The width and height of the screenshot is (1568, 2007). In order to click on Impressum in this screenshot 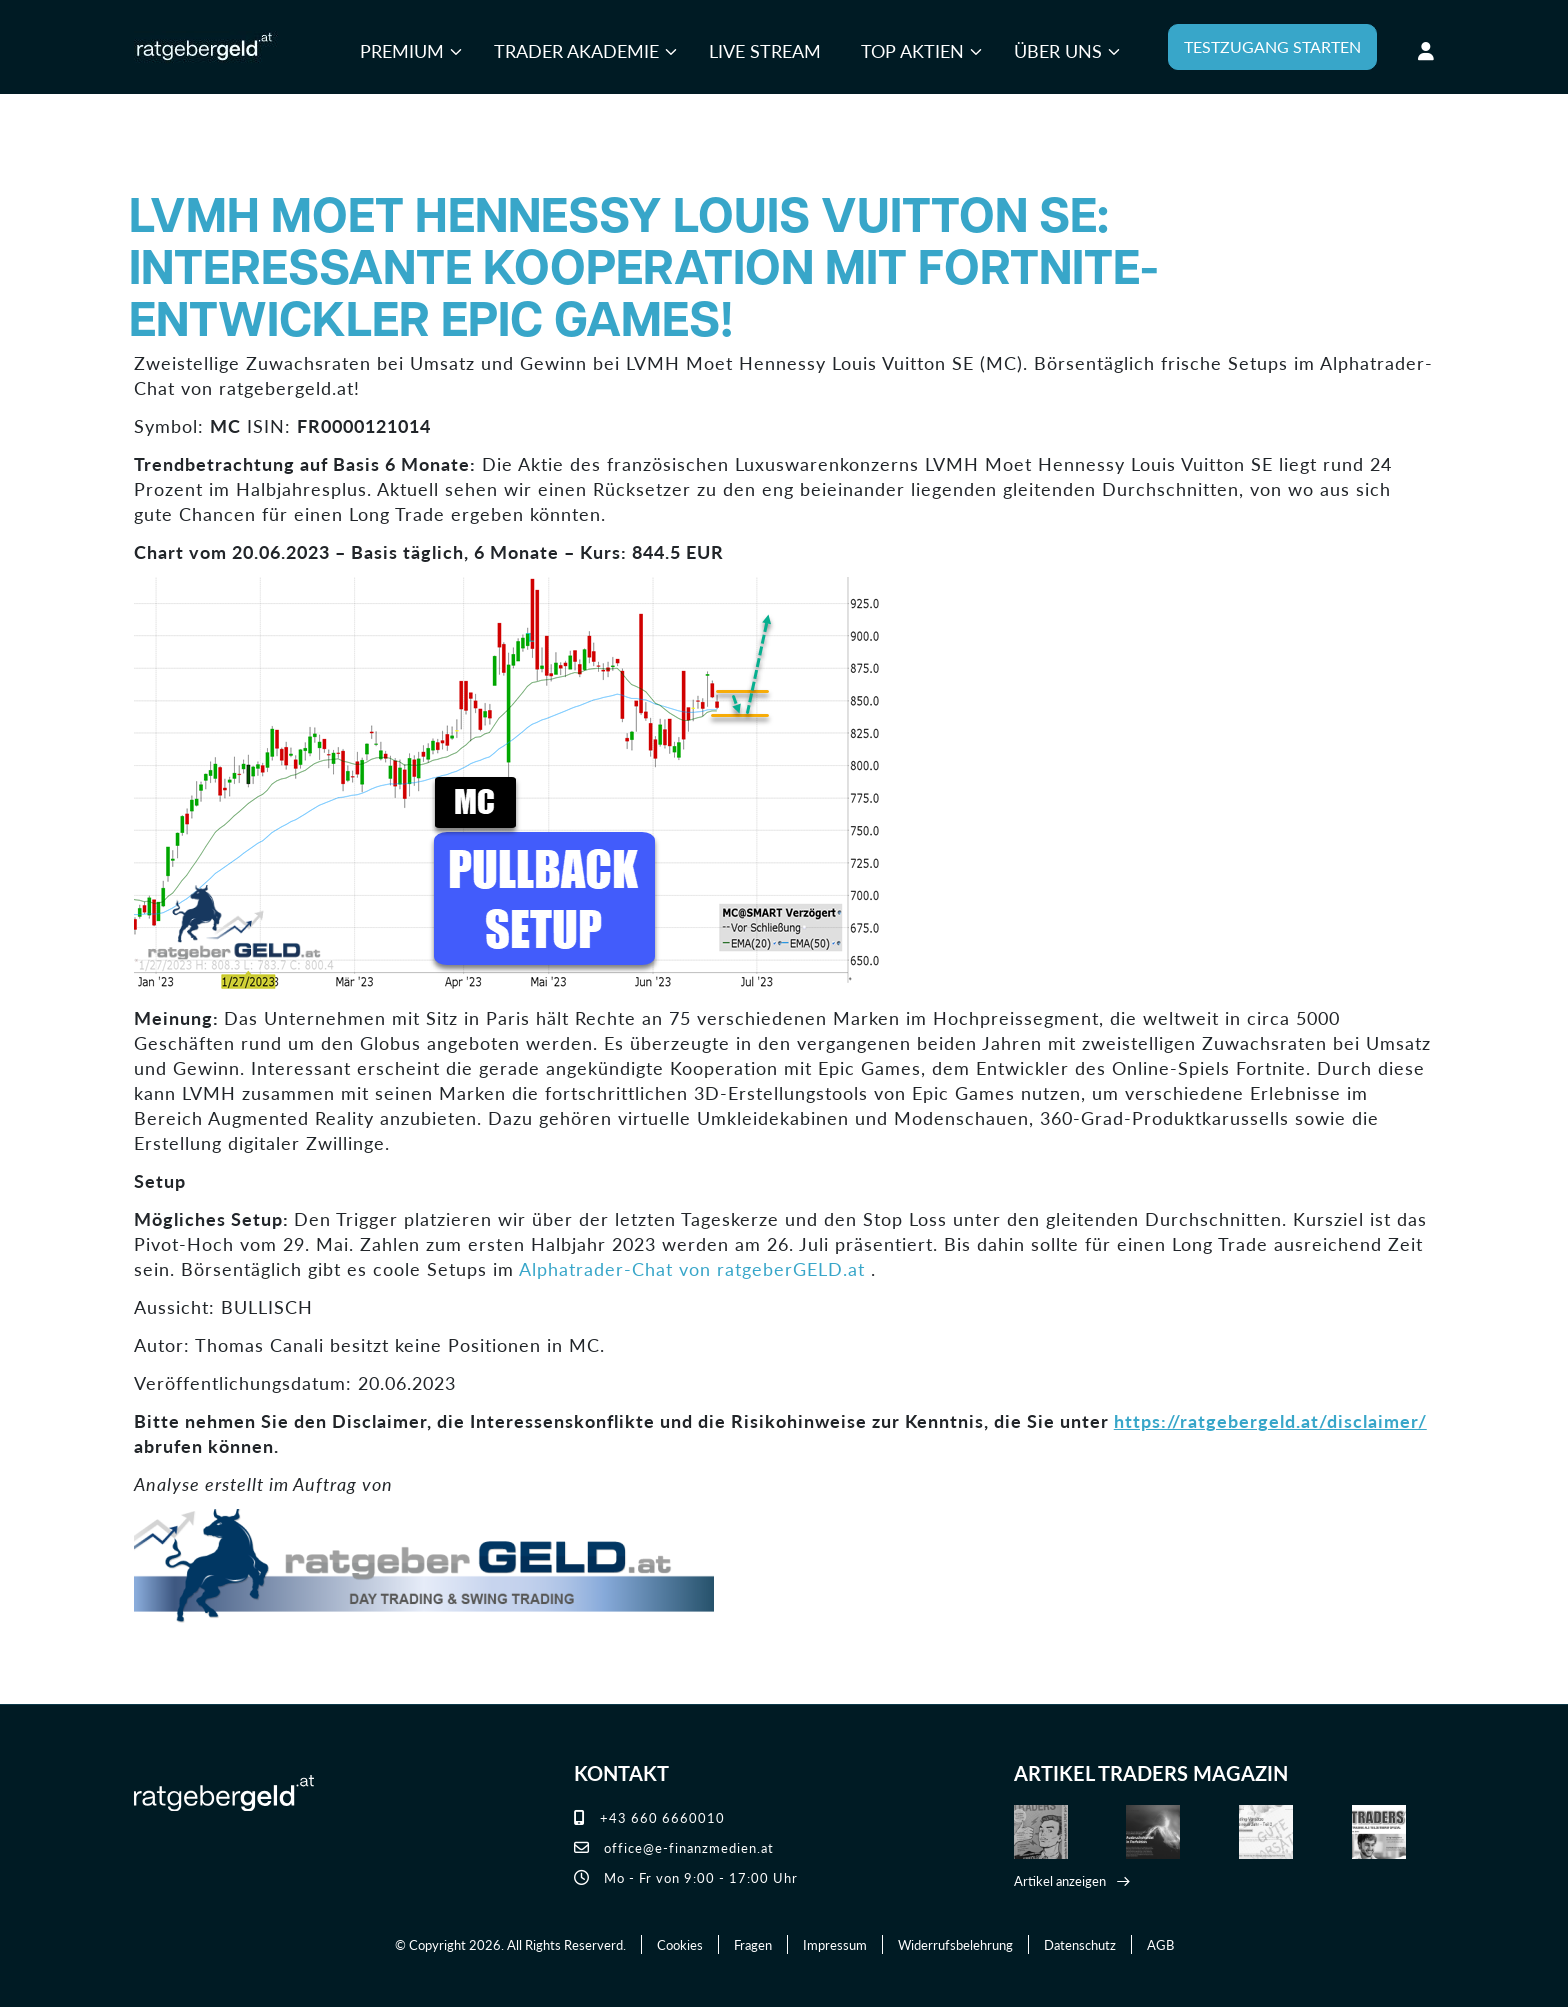, I will do `click(835, 1944)`.